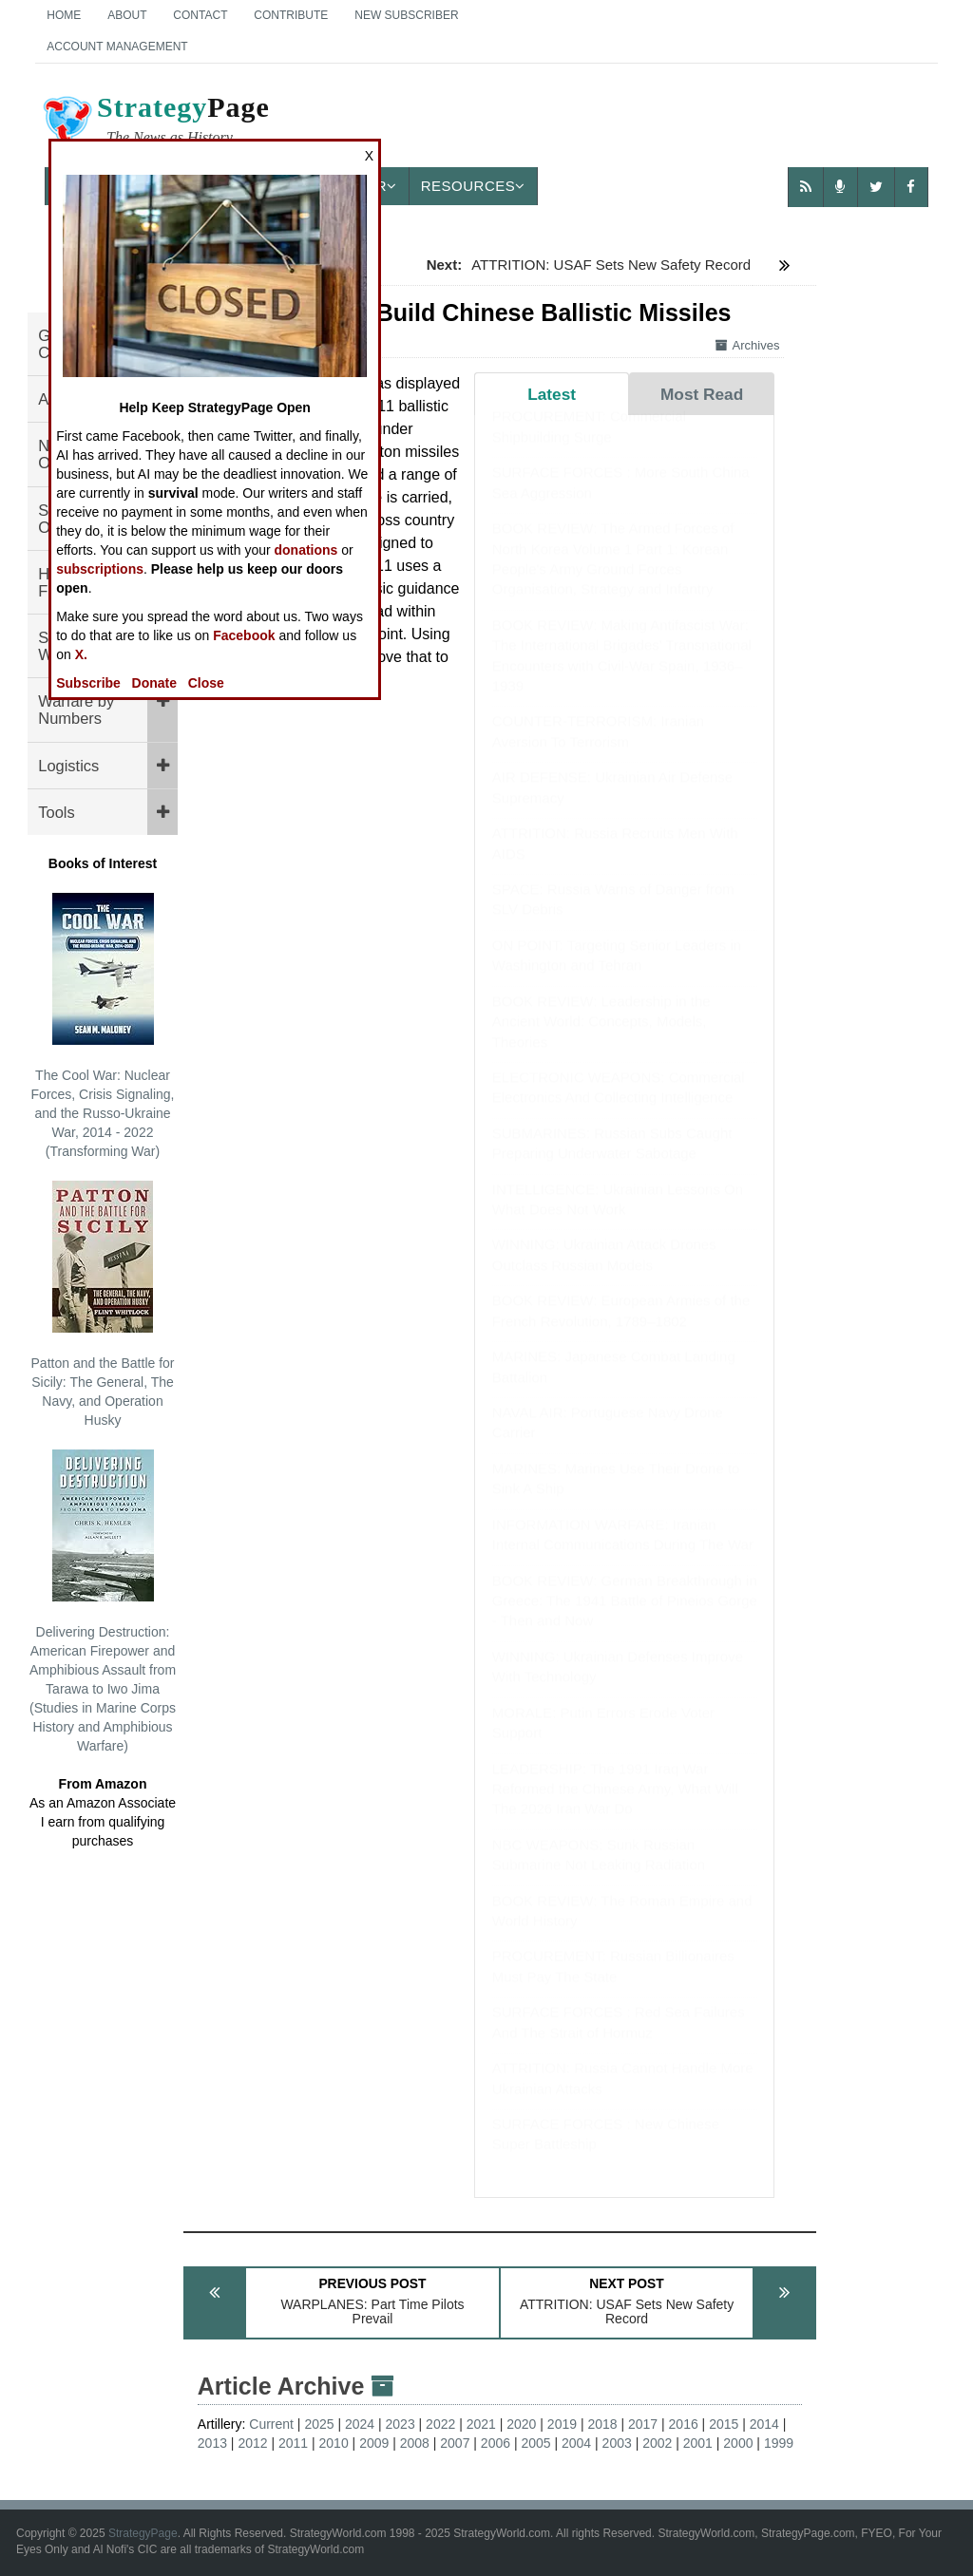 The height and width of the screenshot is (2576, 973). What do you see at coordinates (244, 635) in the screenshot?
I see `Facebook` at bounding box center [244, 635].